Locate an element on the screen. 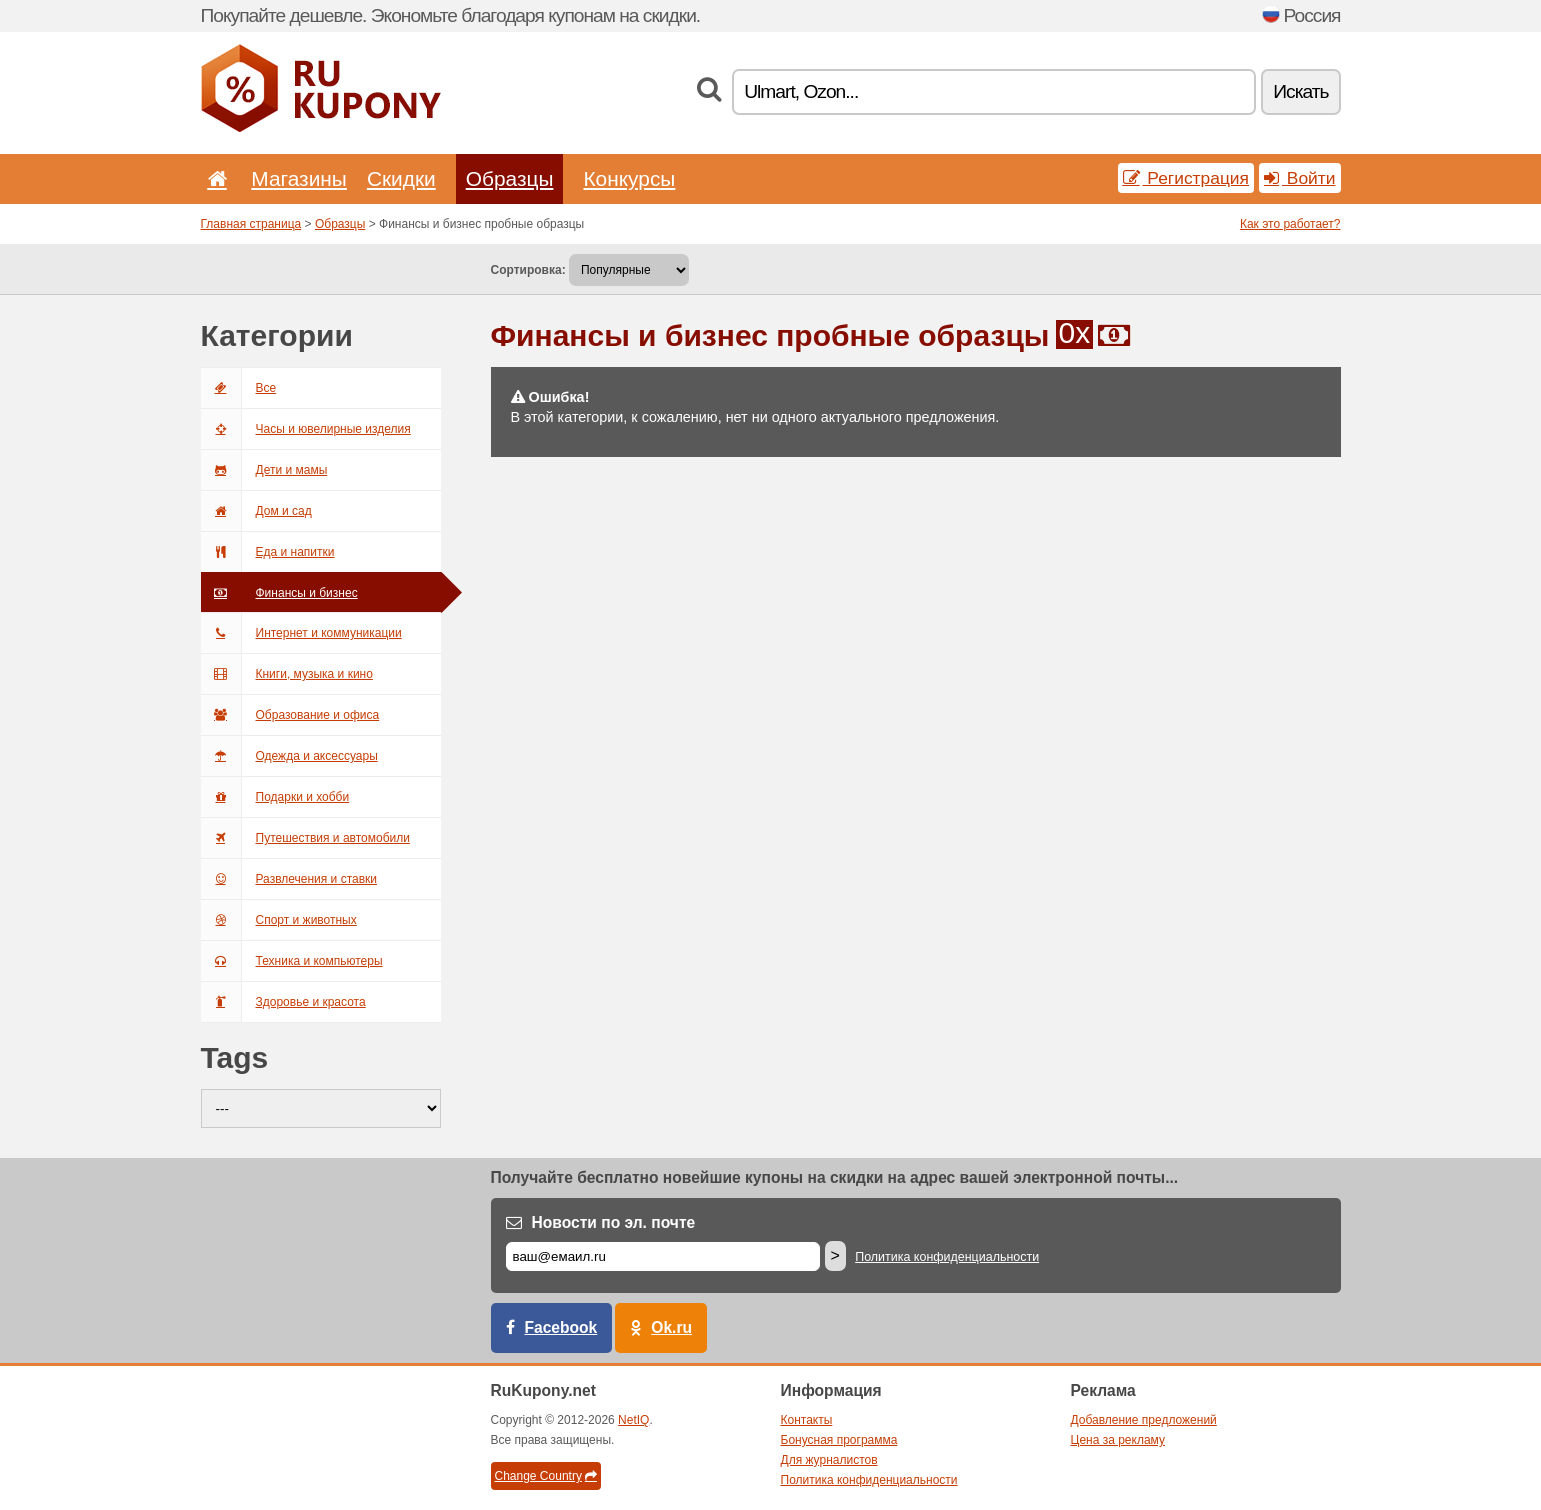 The image size is (1541, 1510). Добавление предложений is located at coordinates (1144, 1420).